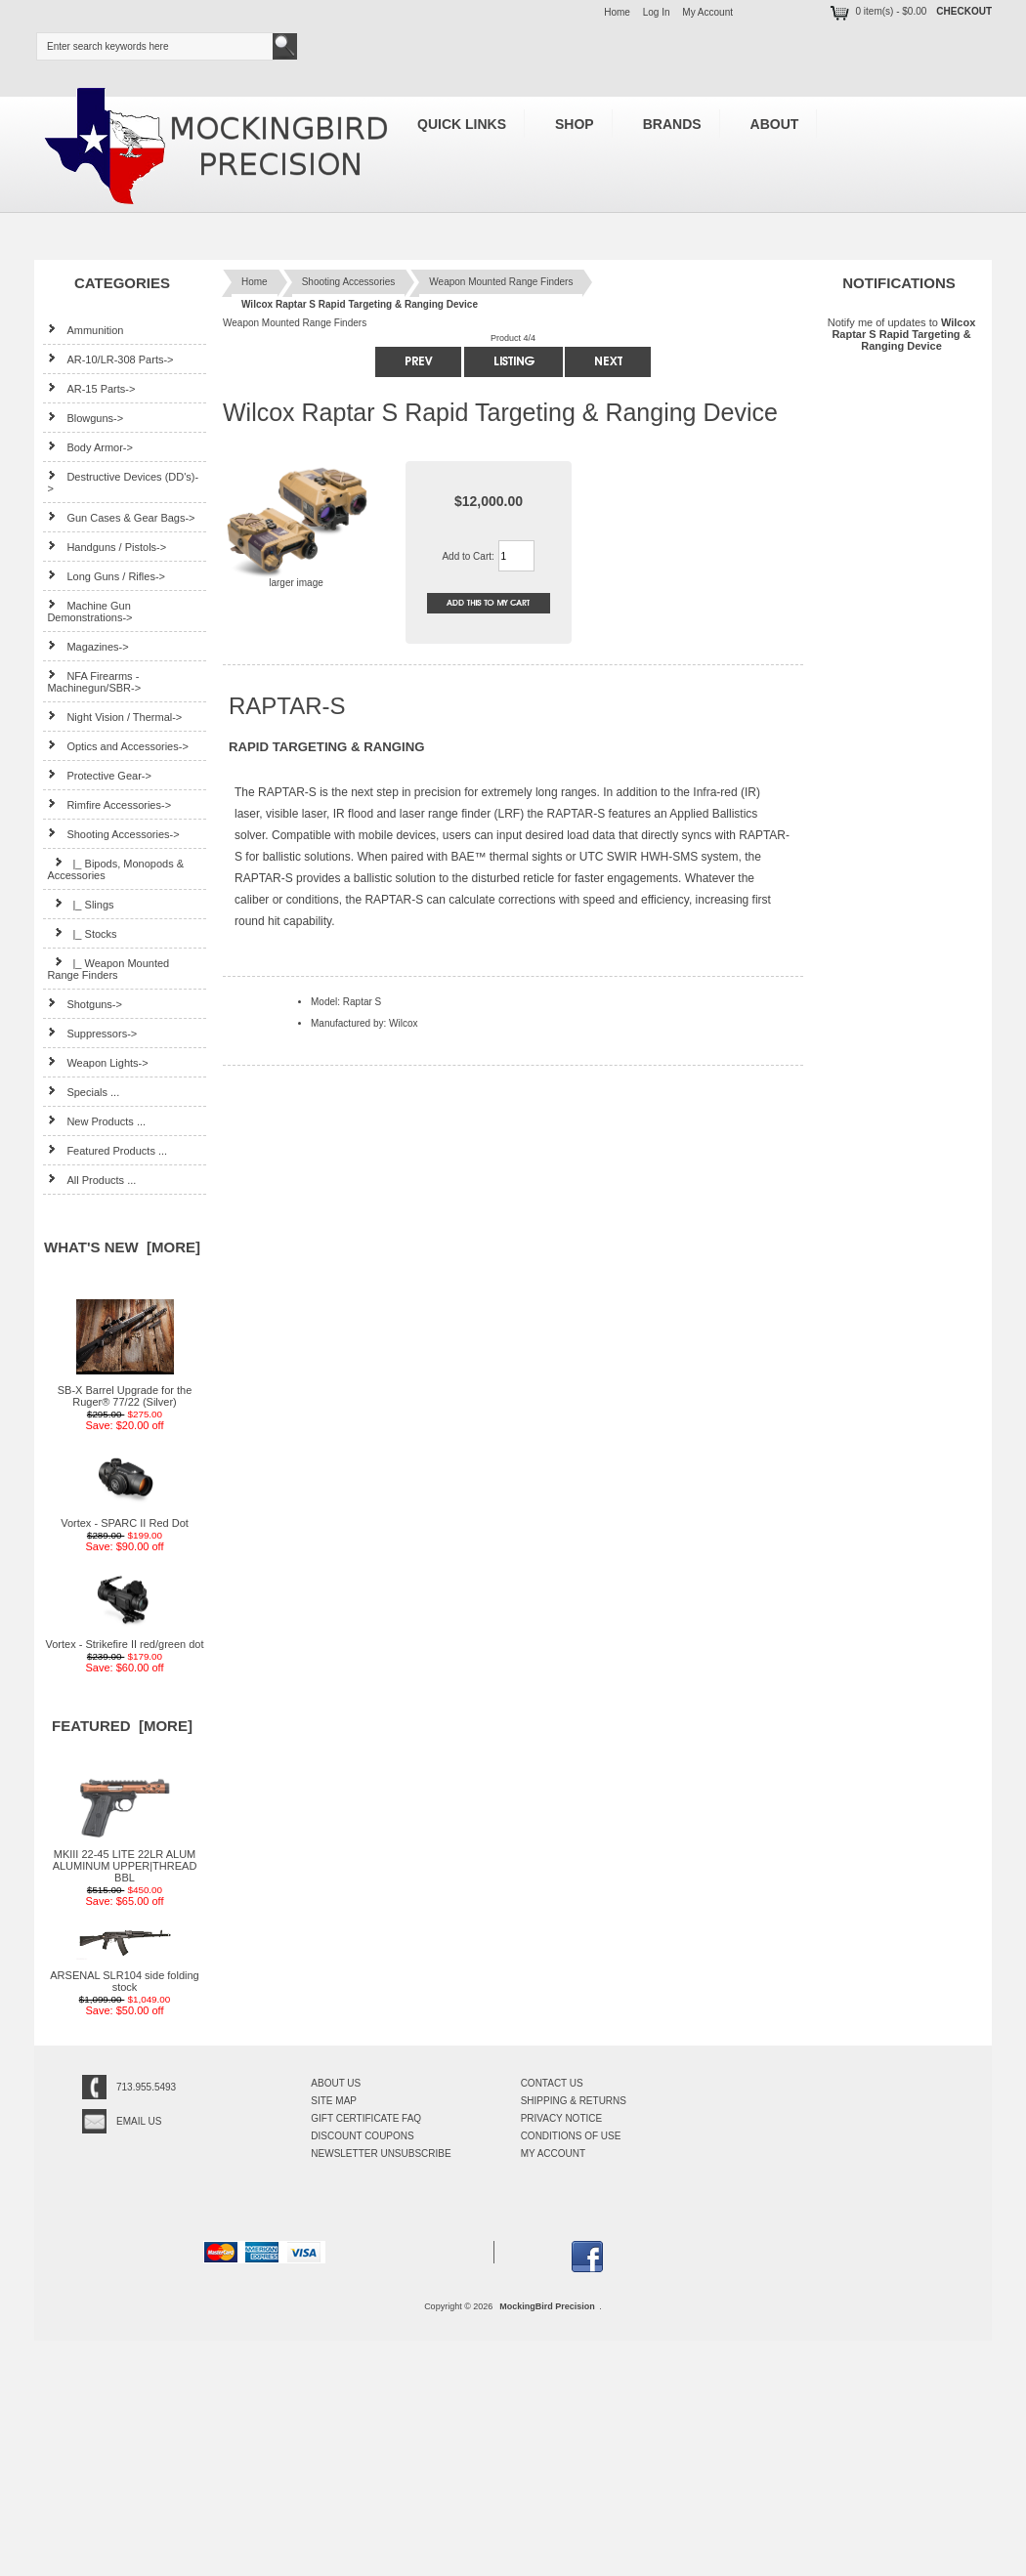 The image size is (1026, 2576). Describe the element at coordinates (125, 1391) in the screenshot. I see `SB-X Barrel Upgrade for the Ruger® 77/22 (Silver)` at that location.